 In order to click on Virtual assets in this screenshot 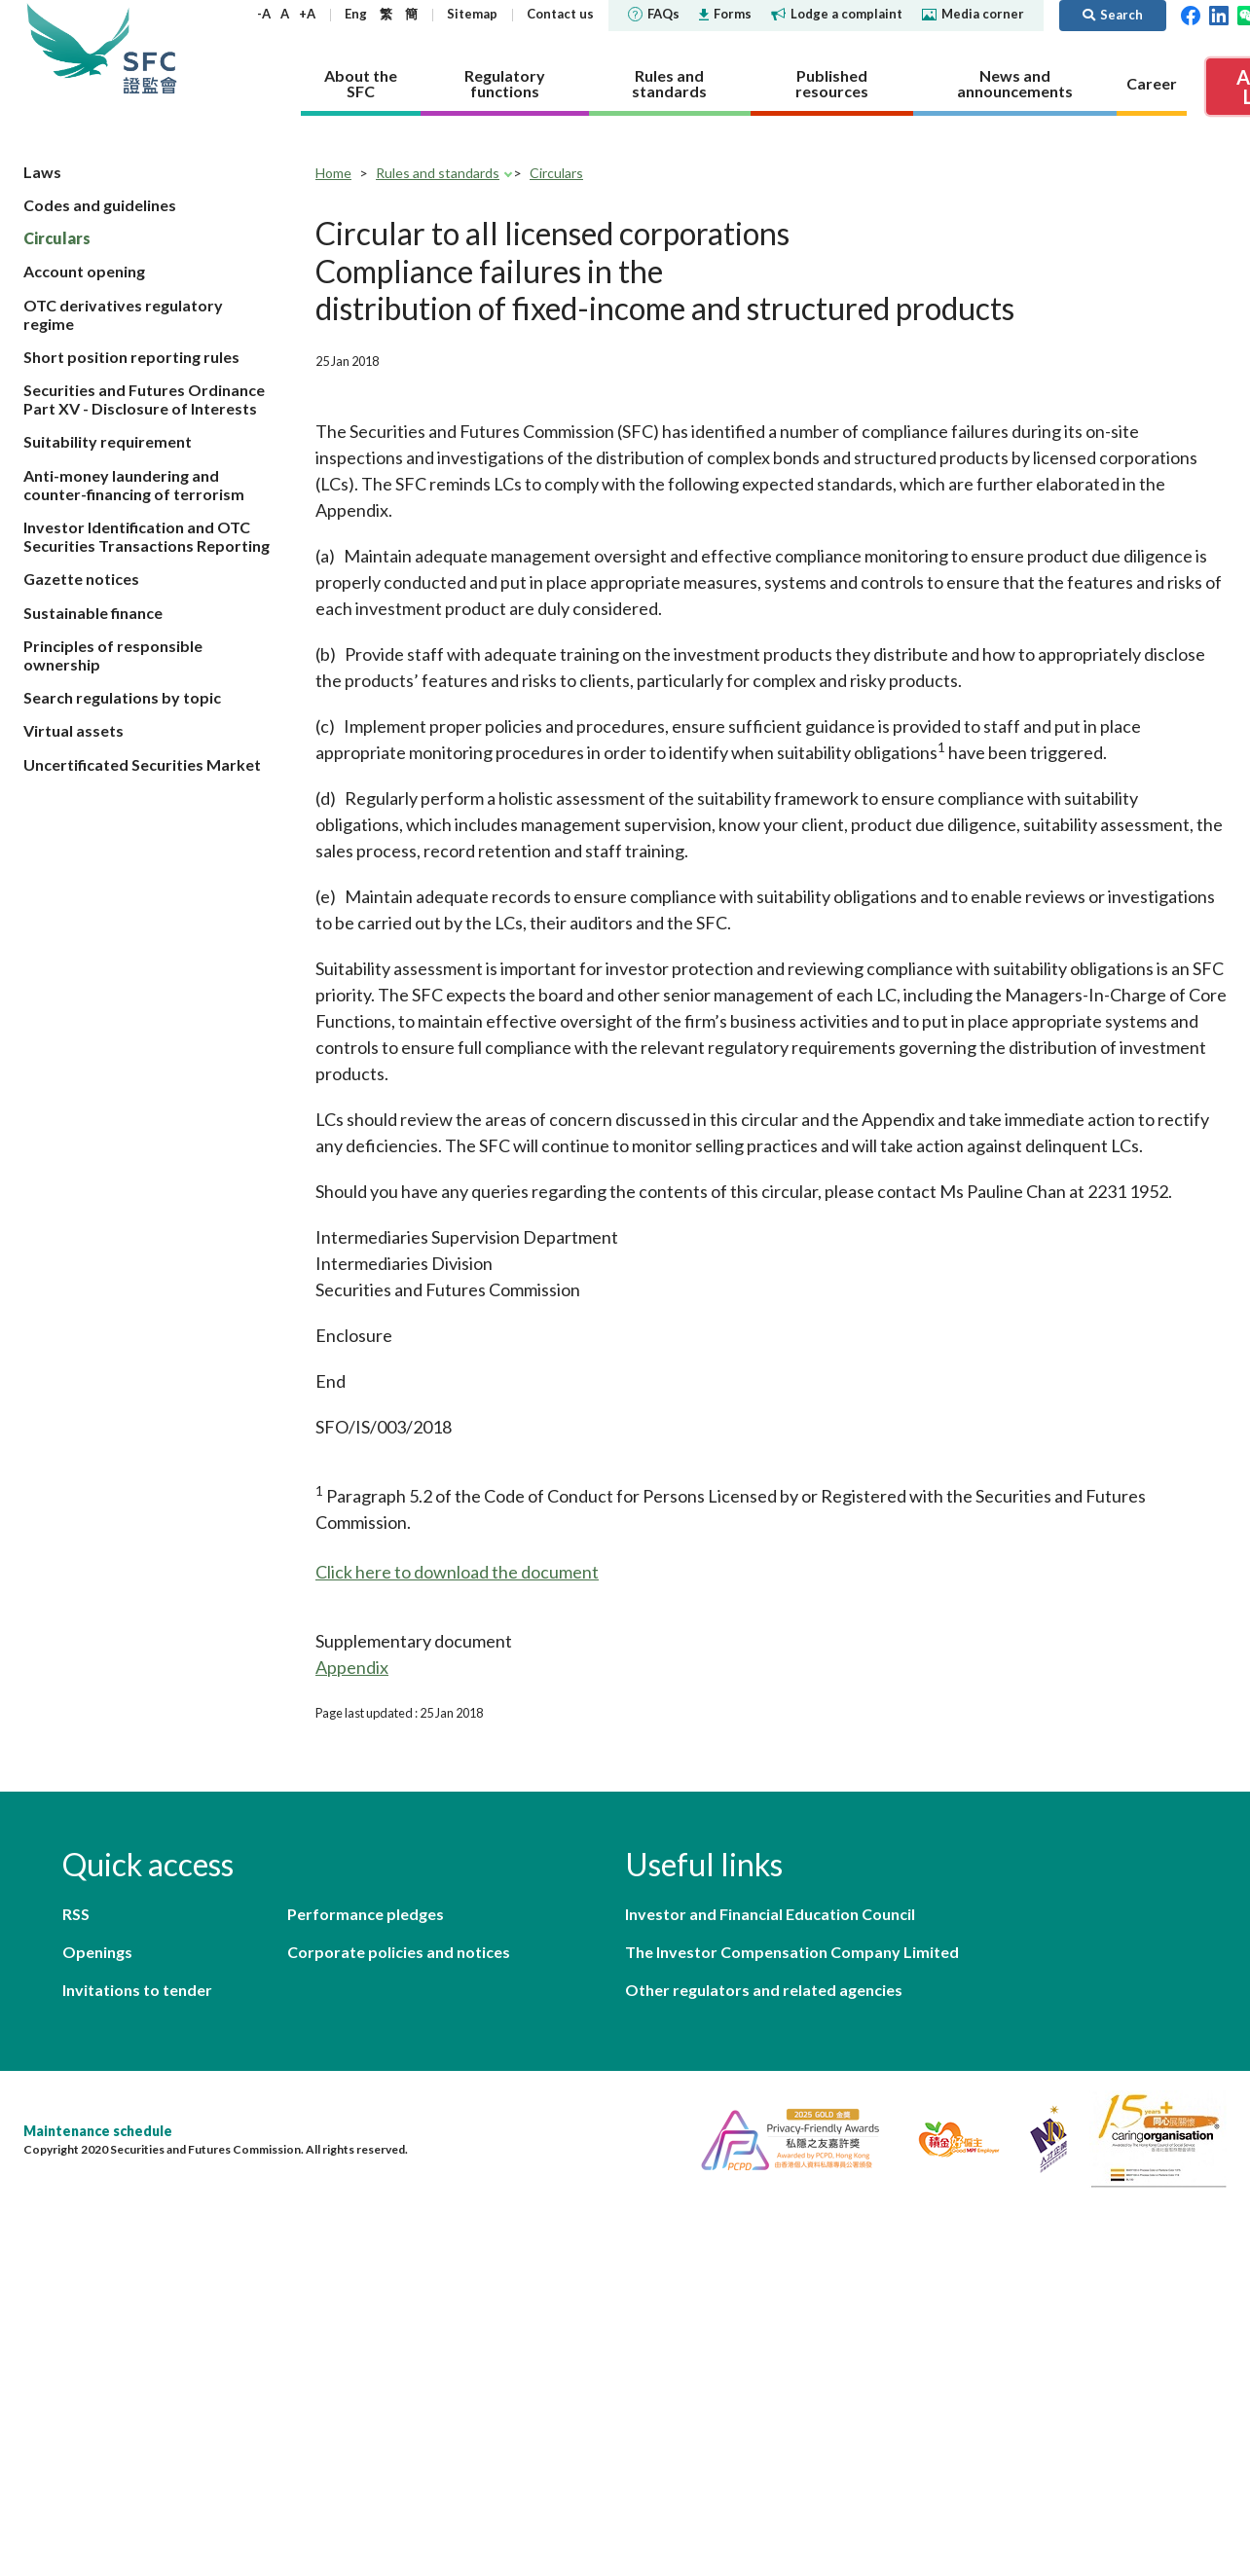, I will do `click(73, 730)`.